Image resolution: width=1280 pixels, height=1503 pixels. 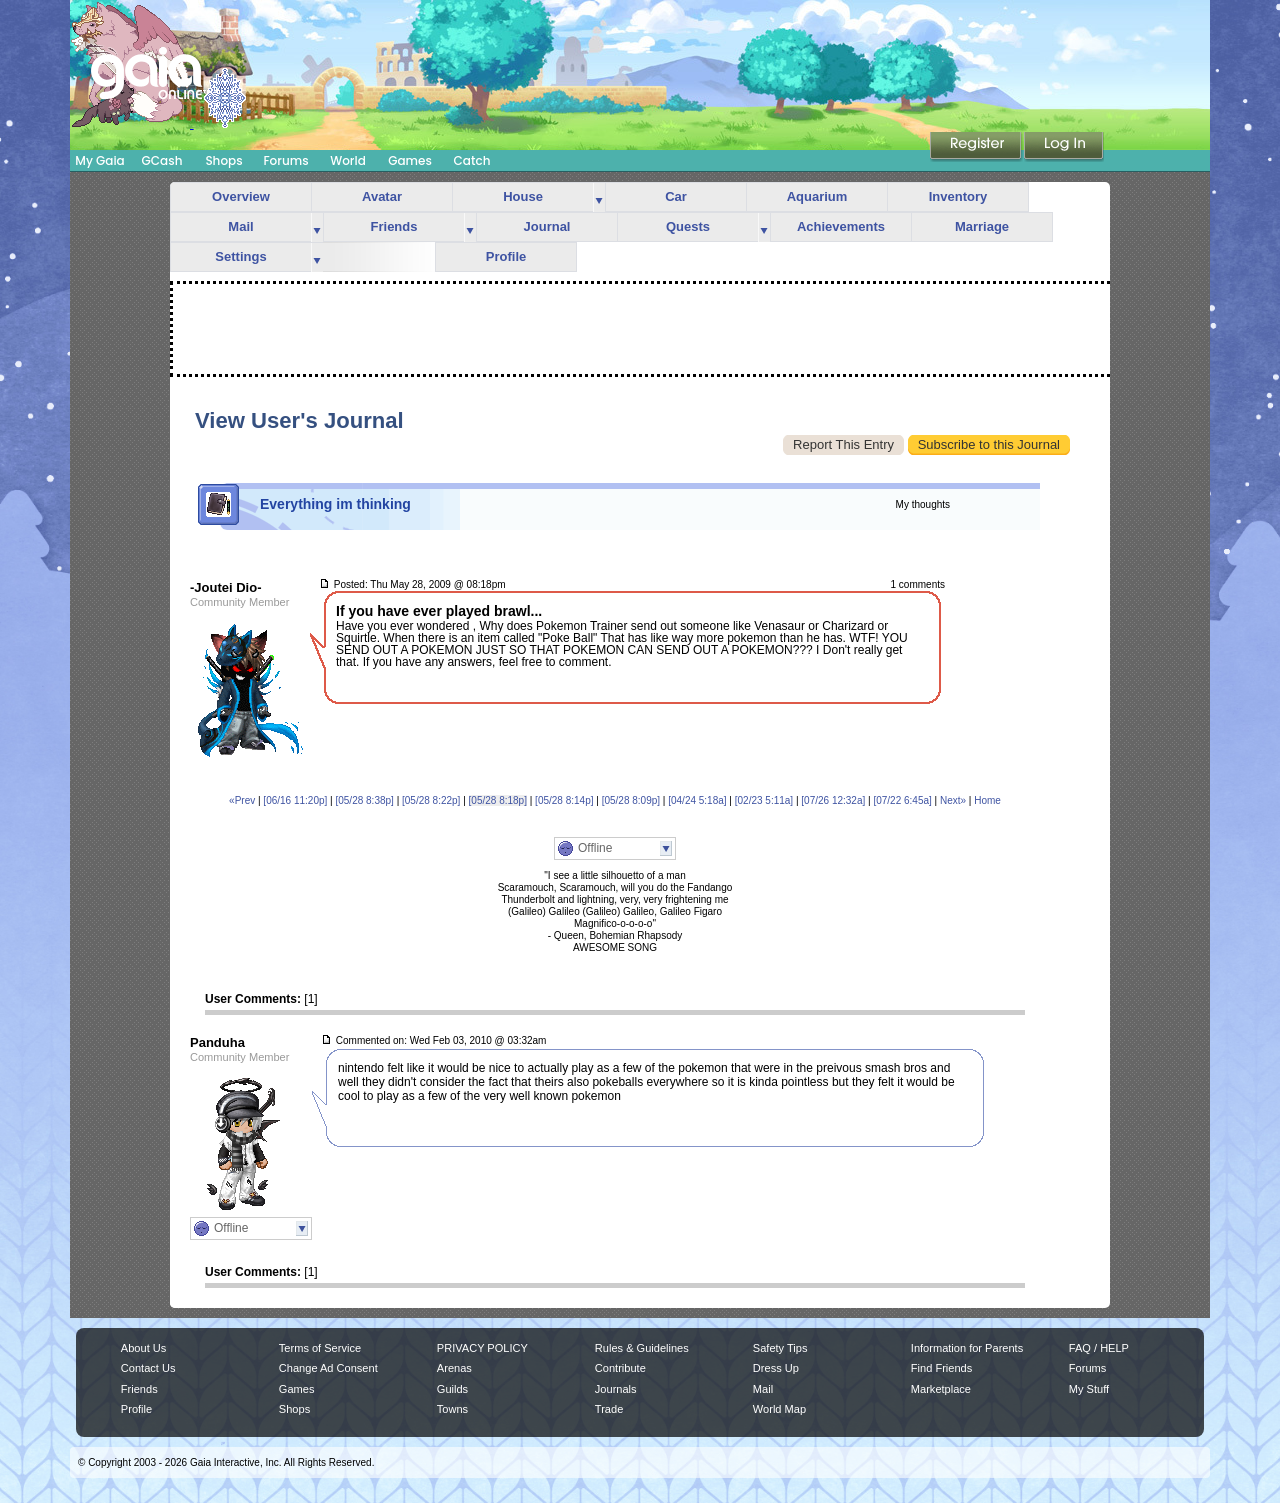 What do you see at coordinates (295, 800) in the screenshot?
I see `[06/16 11:20p]` at bounding box center [295, 800].